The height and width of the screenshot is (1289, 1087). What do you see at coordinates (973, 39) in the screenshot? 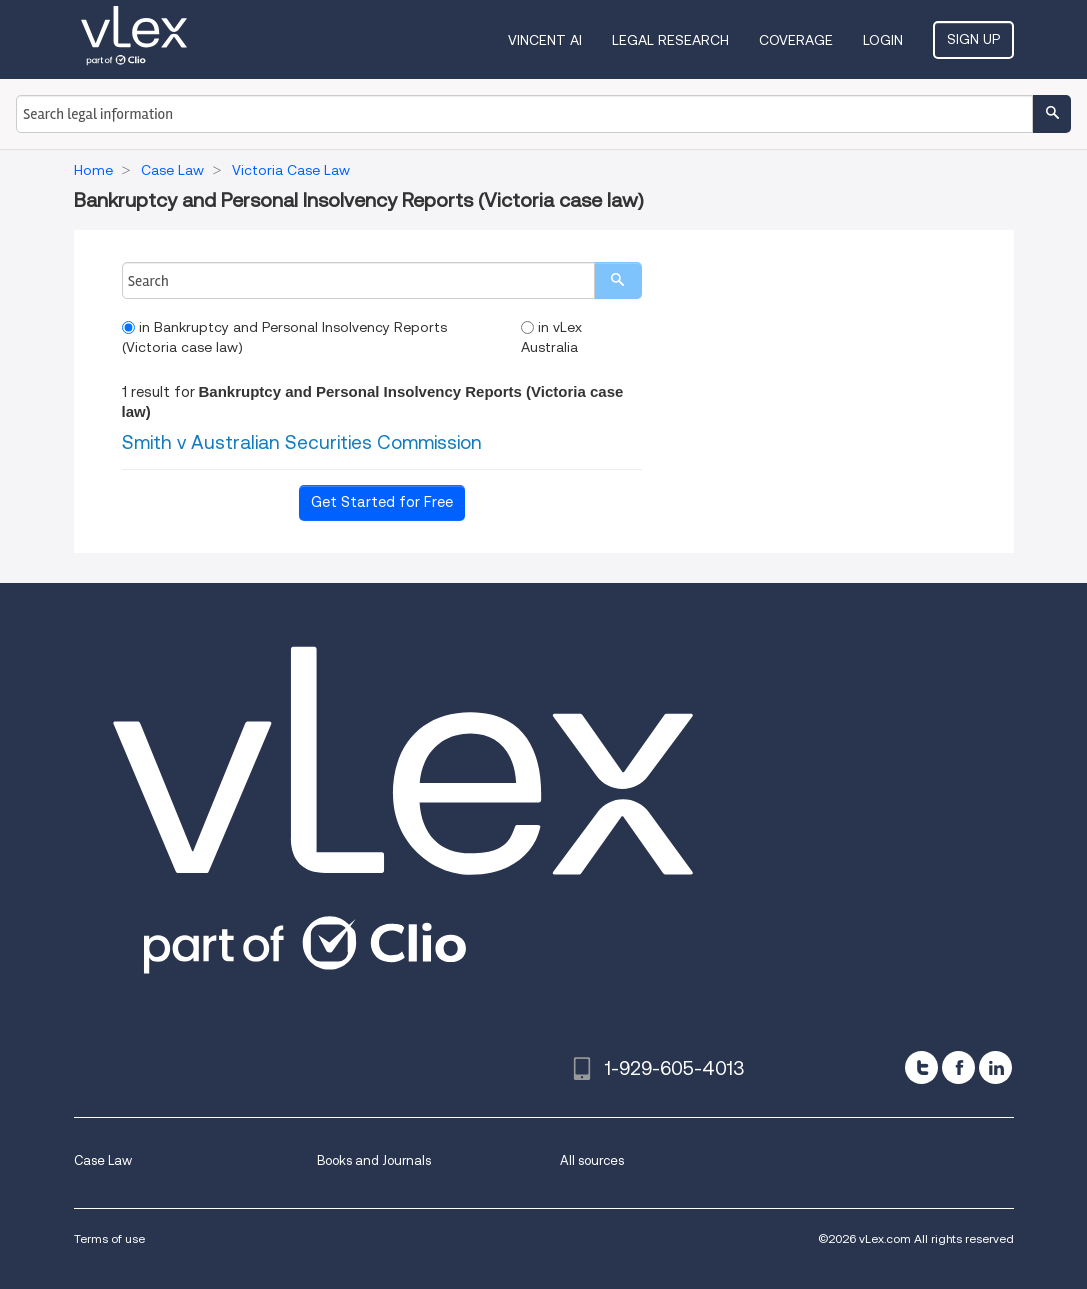
I see `Sign Up` at bounding box center [973, 39].